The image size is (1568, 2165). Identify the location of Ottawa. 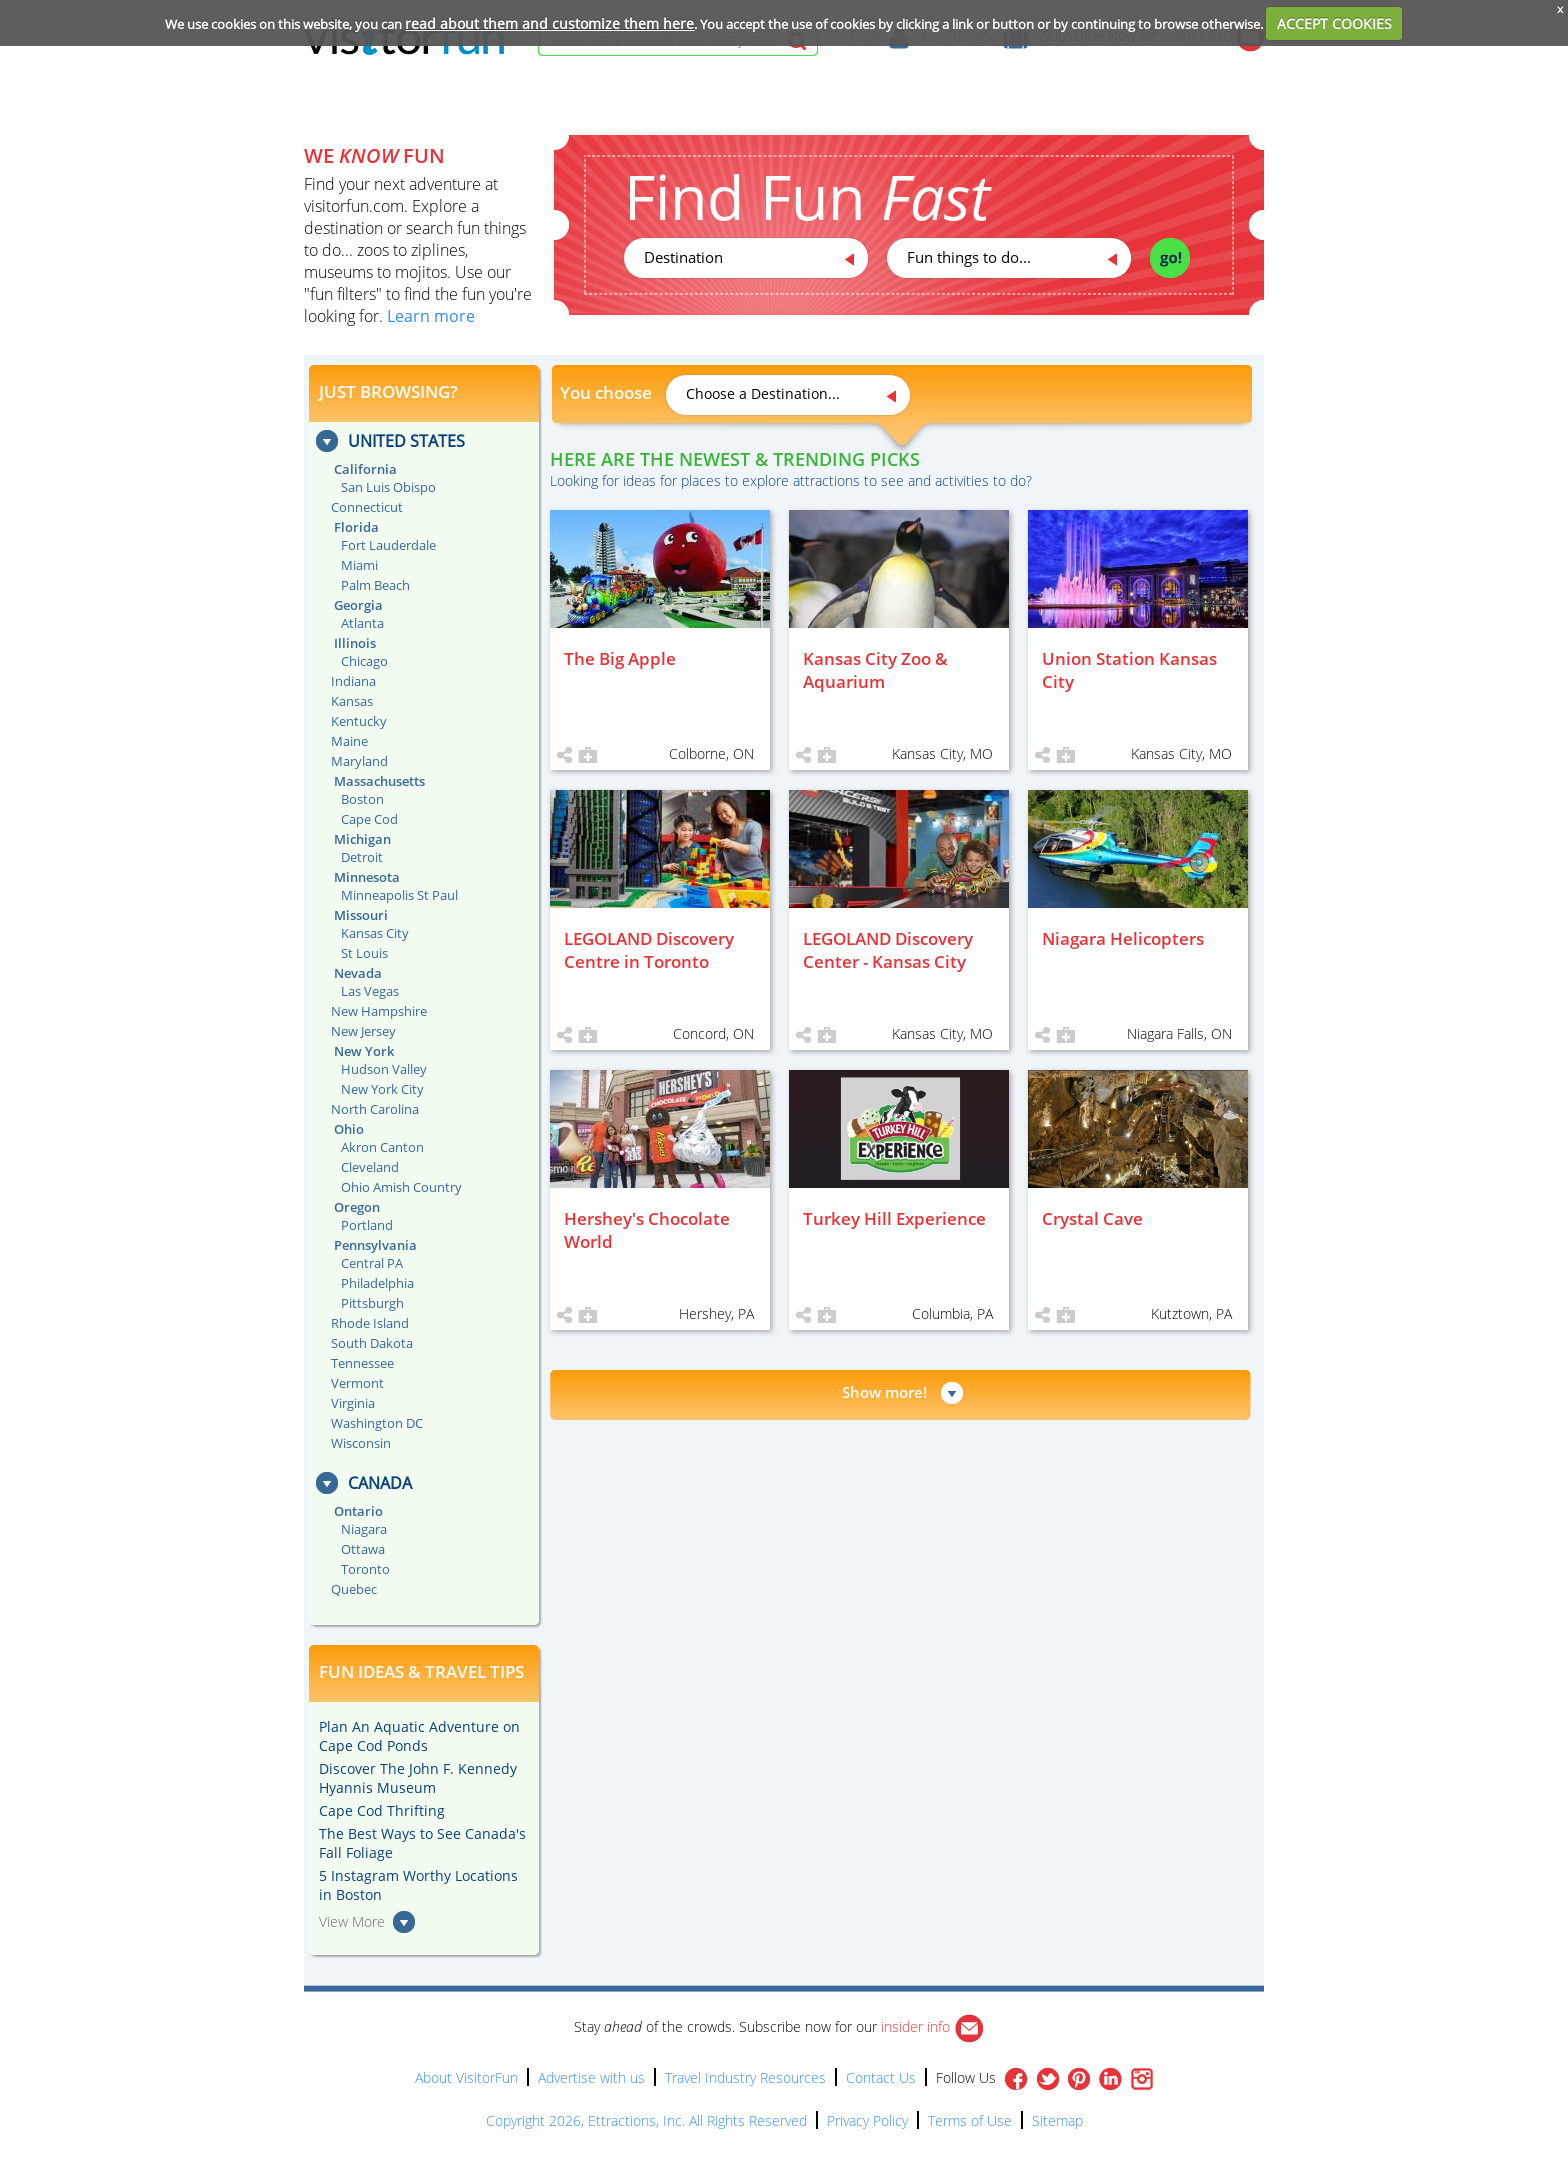
(363, 1549).